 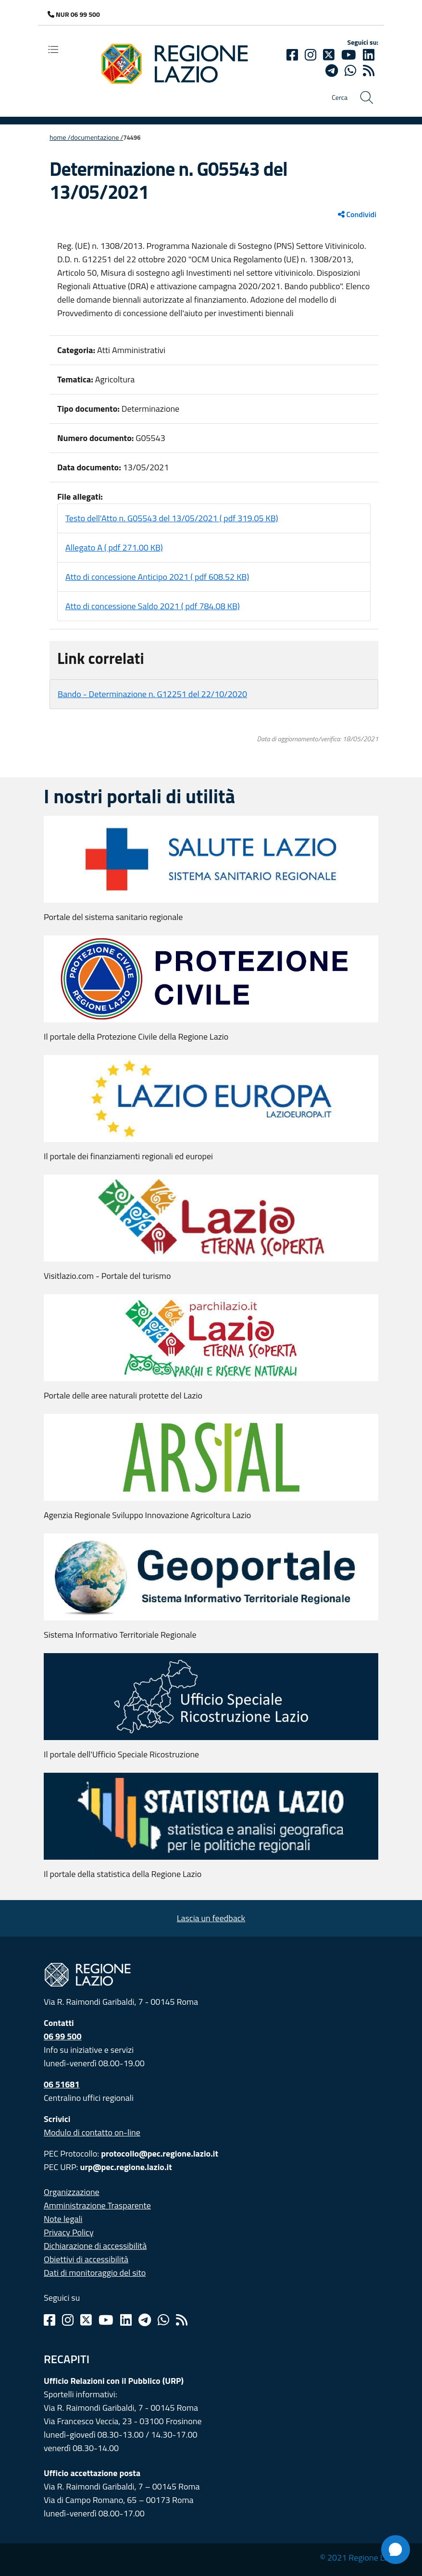 What do you see at coordinates (331, 71) in the screenshot?
I see `[telegram]` at bounding box center [331, 71].